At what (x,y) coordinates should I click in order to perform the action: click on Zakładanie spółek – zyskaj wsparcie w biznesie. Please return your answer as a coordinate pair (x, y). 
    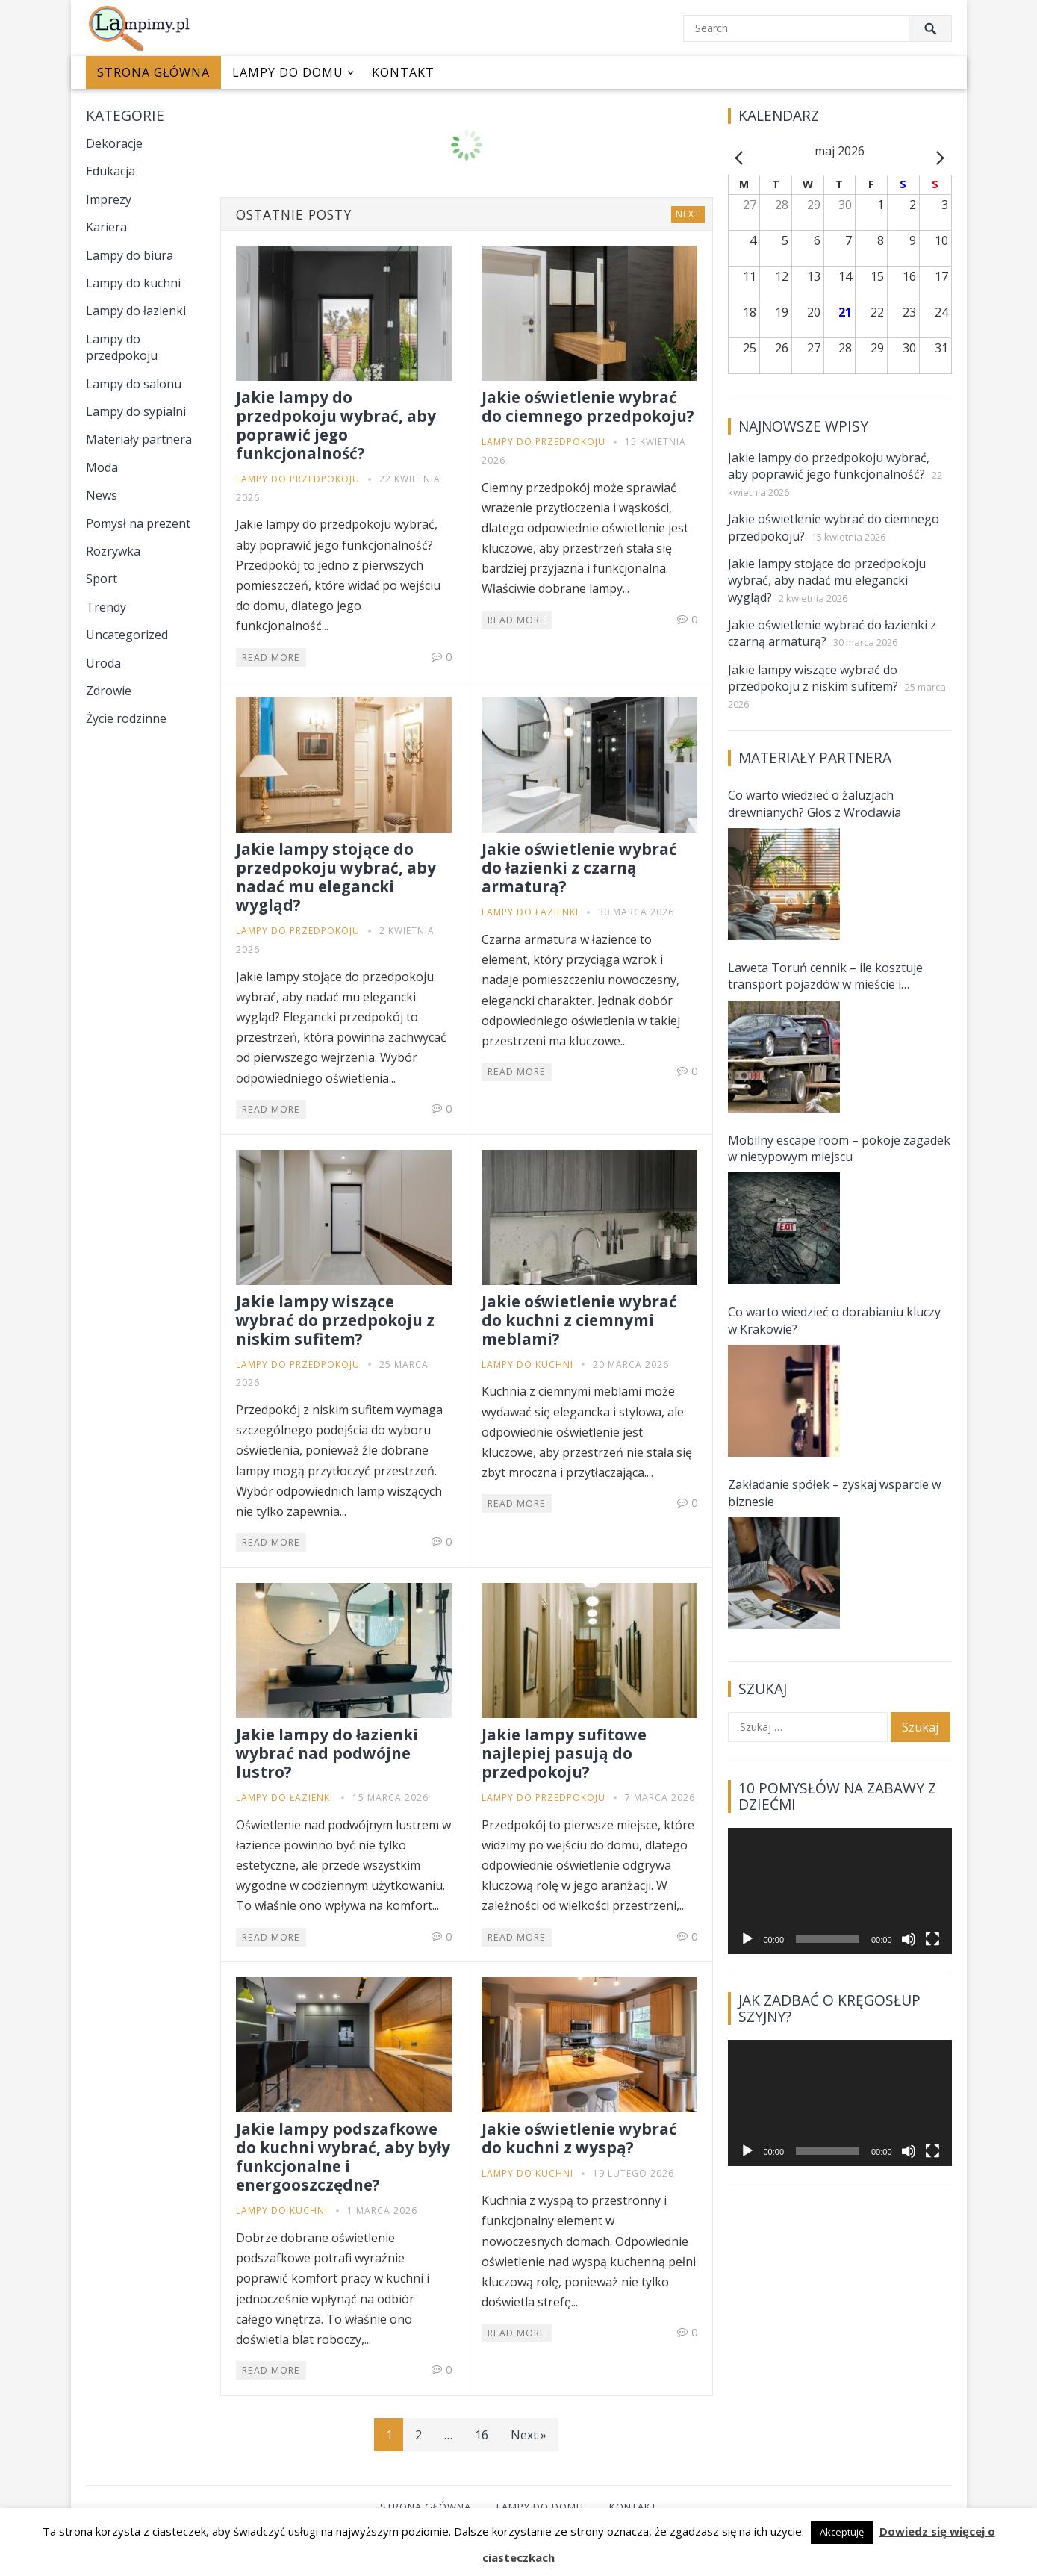
    Looking at the image, I should click on (834, 1492).